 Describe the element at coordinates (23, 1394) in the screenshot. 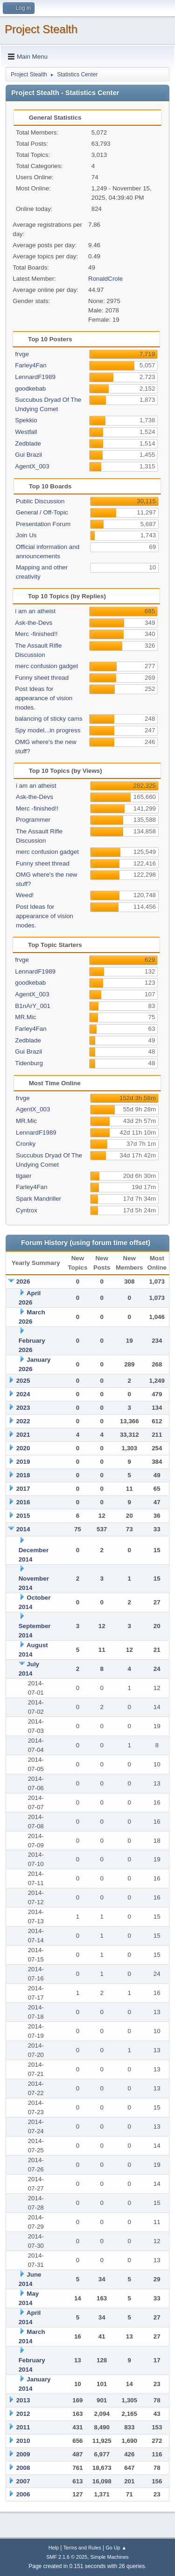

I see `2024` at that location.